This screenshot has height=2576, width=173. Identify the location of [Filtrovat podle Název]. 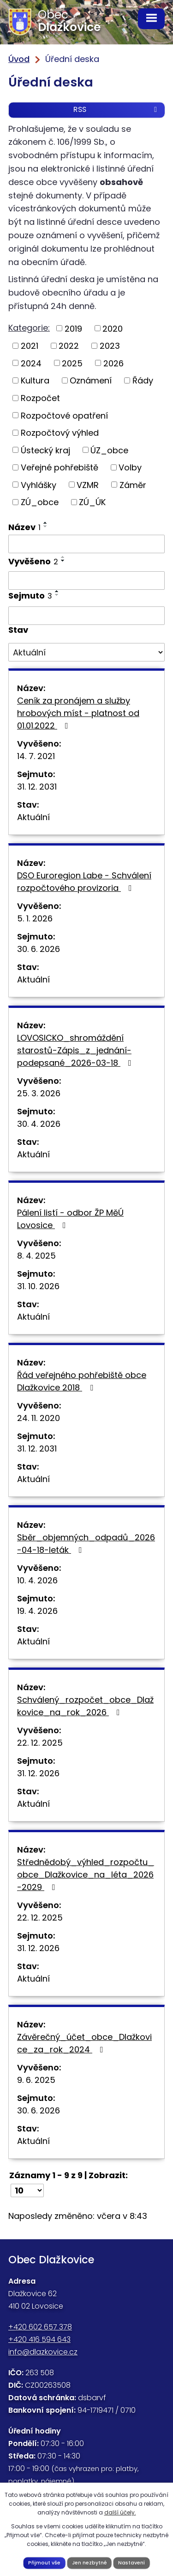
(86, 544).